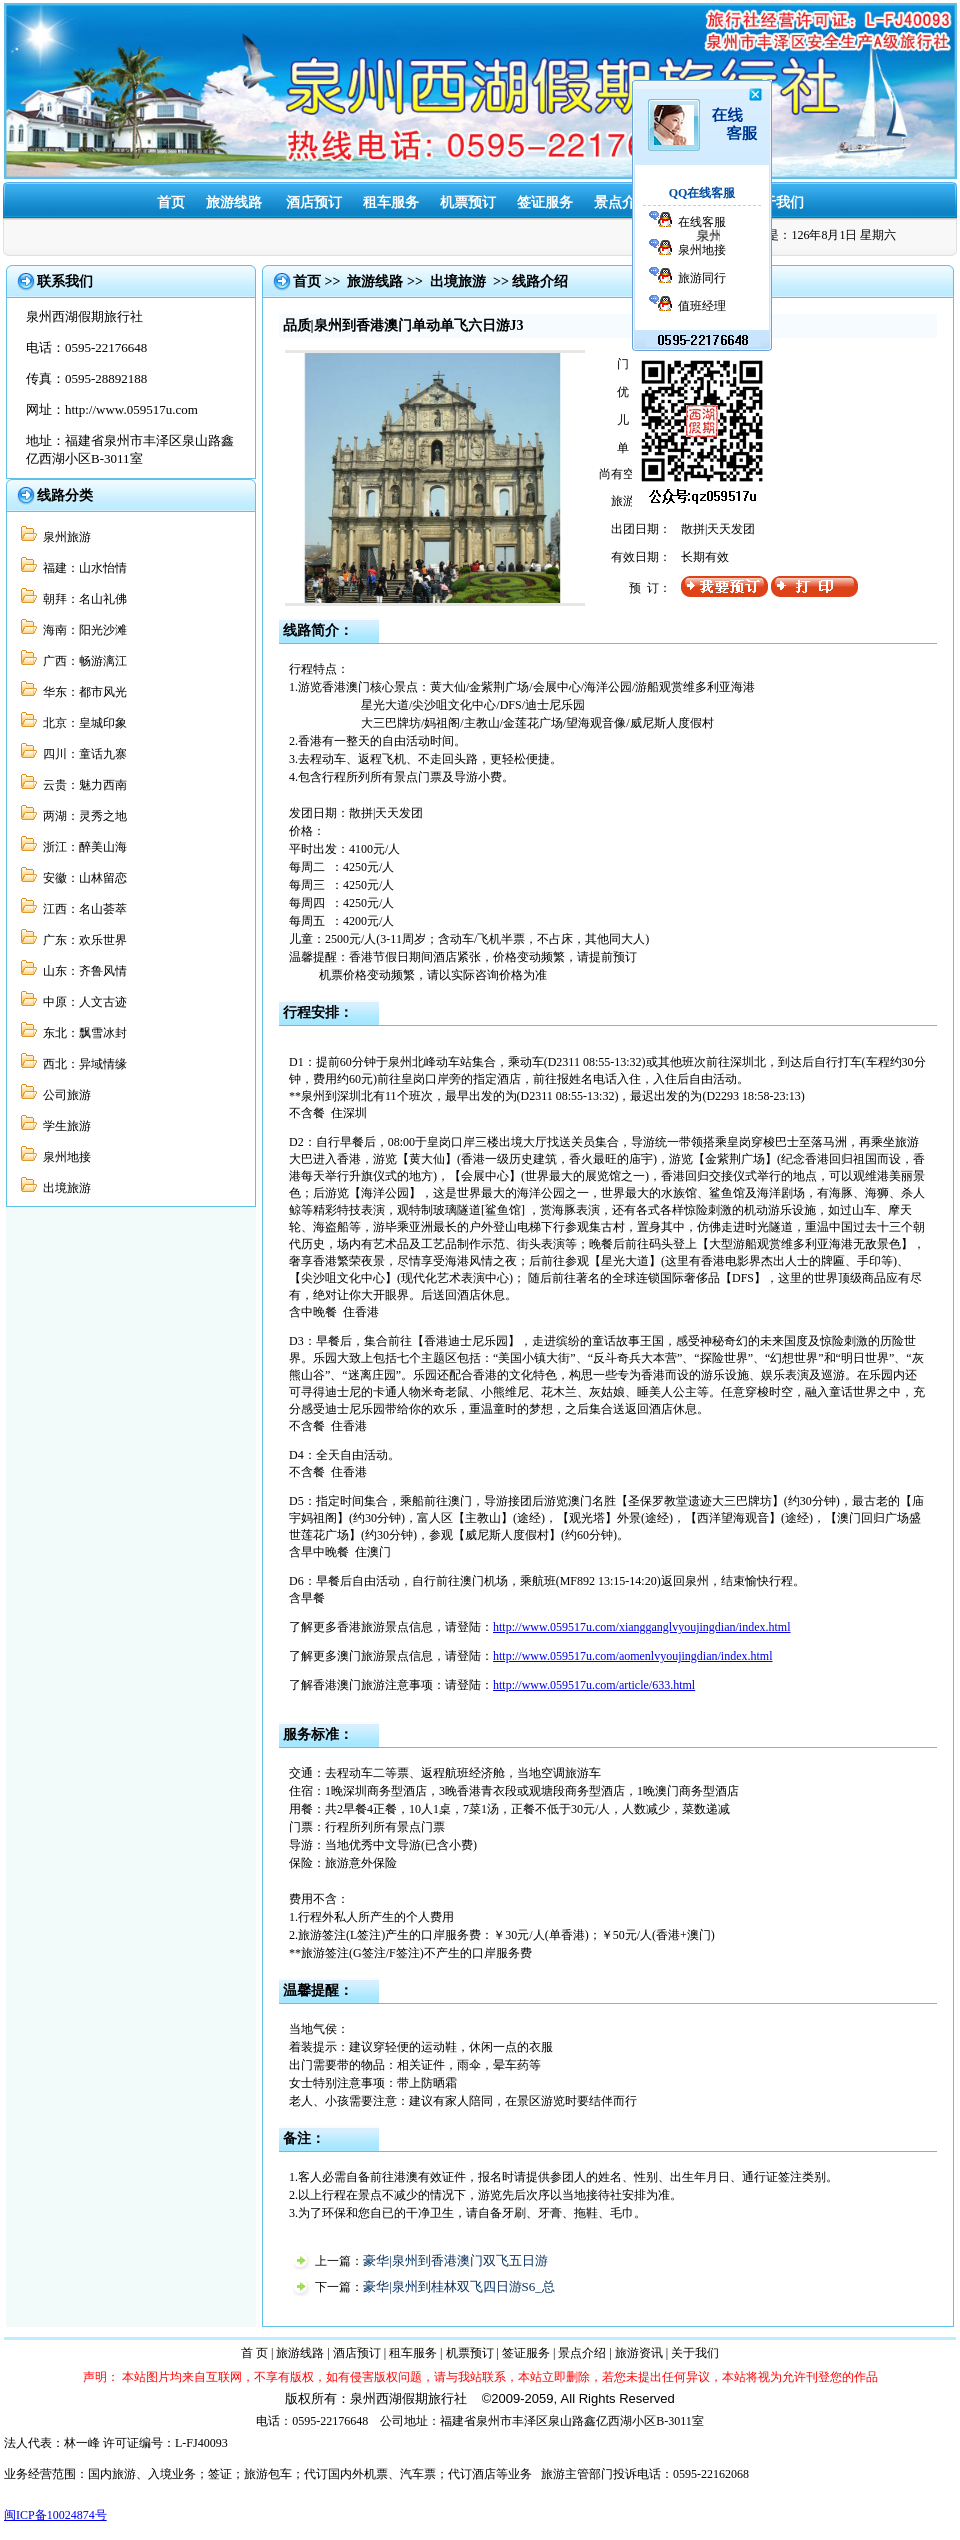  What do you see at coordinates (391, 202) in the screenshot?
I see `租车服务` at bounding box center [391, 202].